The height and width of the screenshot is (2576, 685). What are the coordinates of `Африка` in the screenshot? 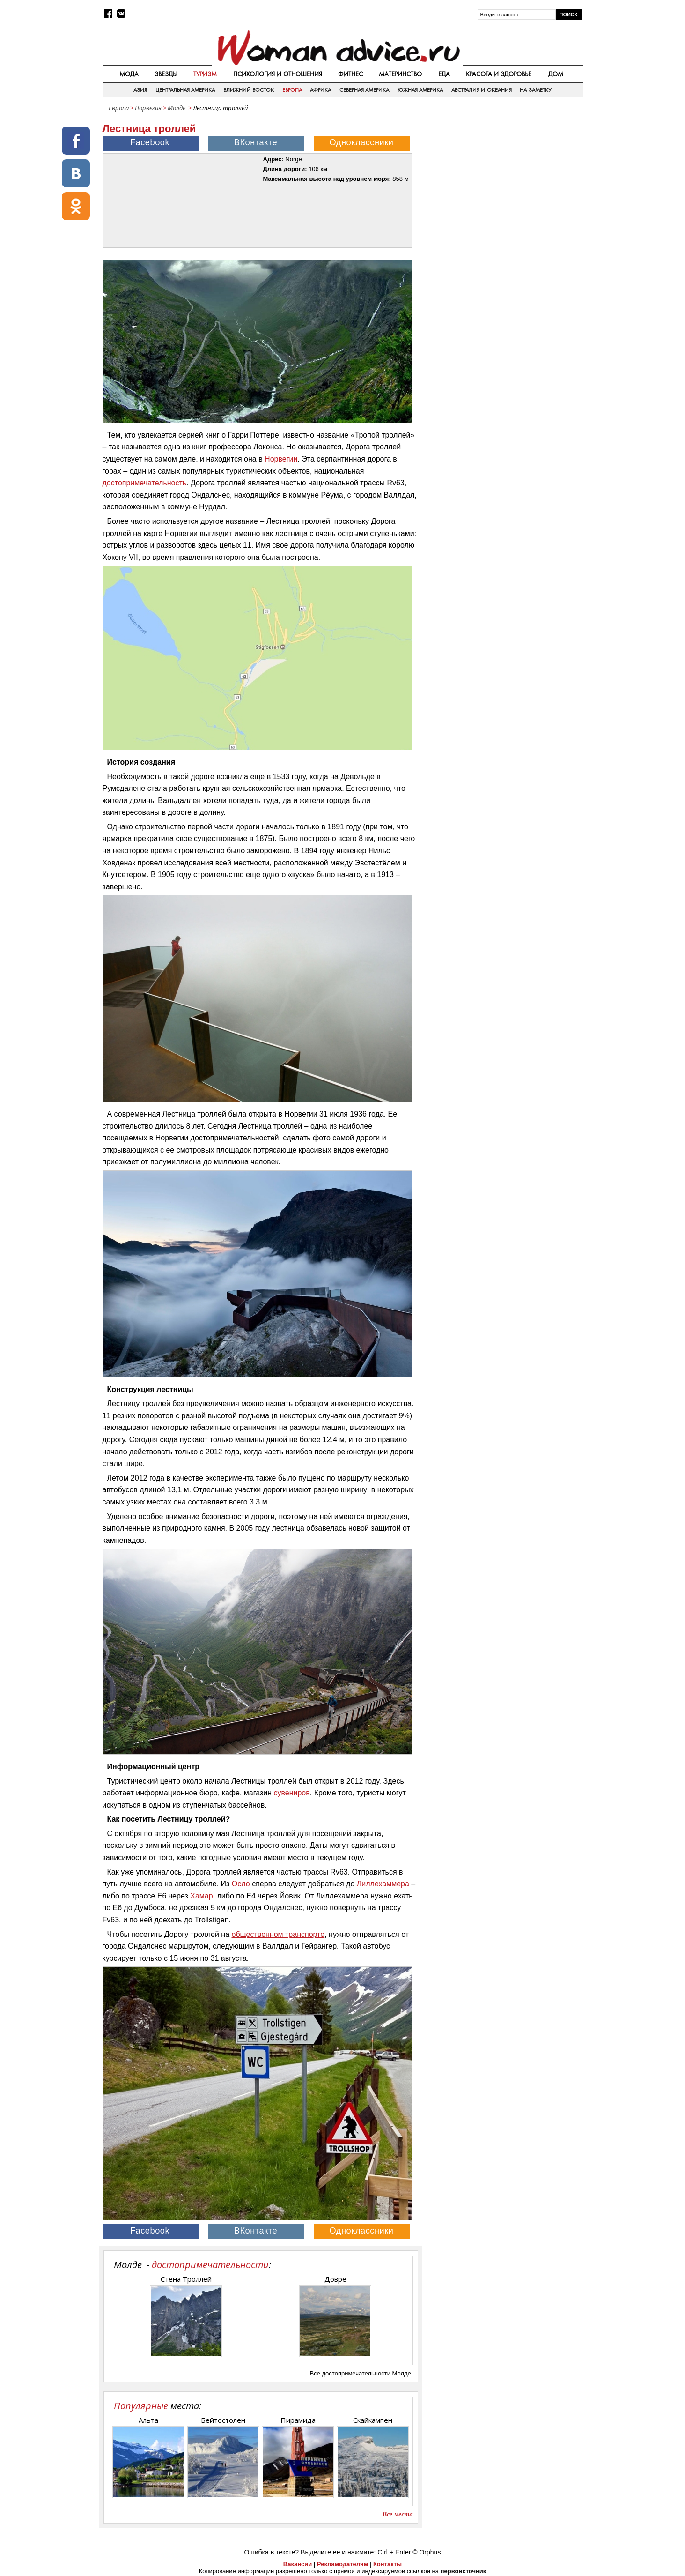 It's located at (320, 90).